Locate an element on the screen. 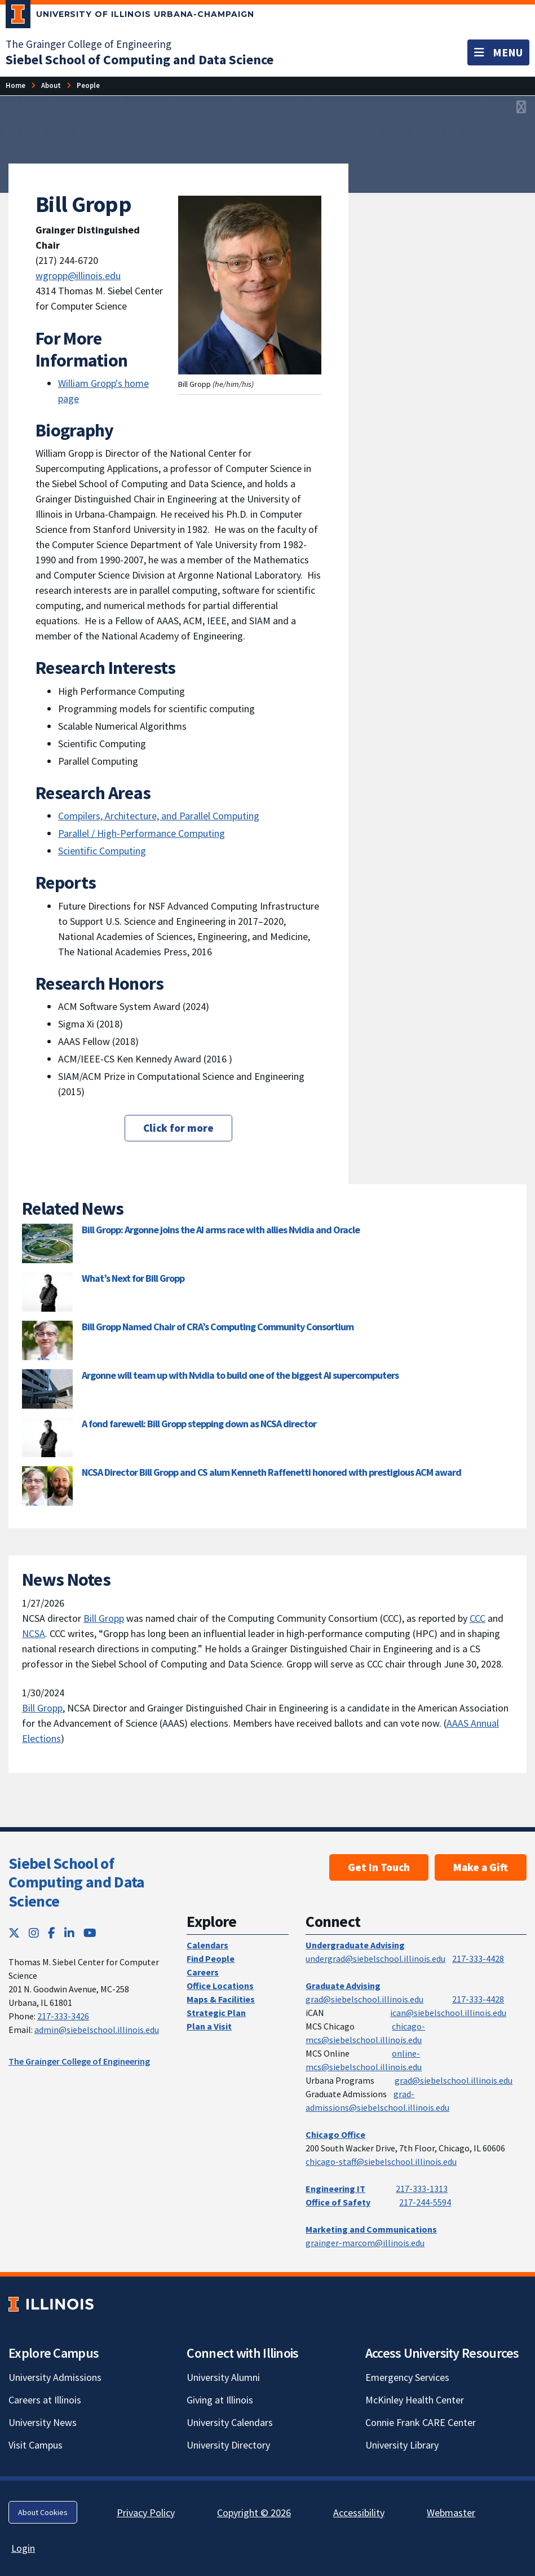  Giving at Illinois [Giving at Illinois; Link opens in new tab] is located at coordinates (220, 2399).